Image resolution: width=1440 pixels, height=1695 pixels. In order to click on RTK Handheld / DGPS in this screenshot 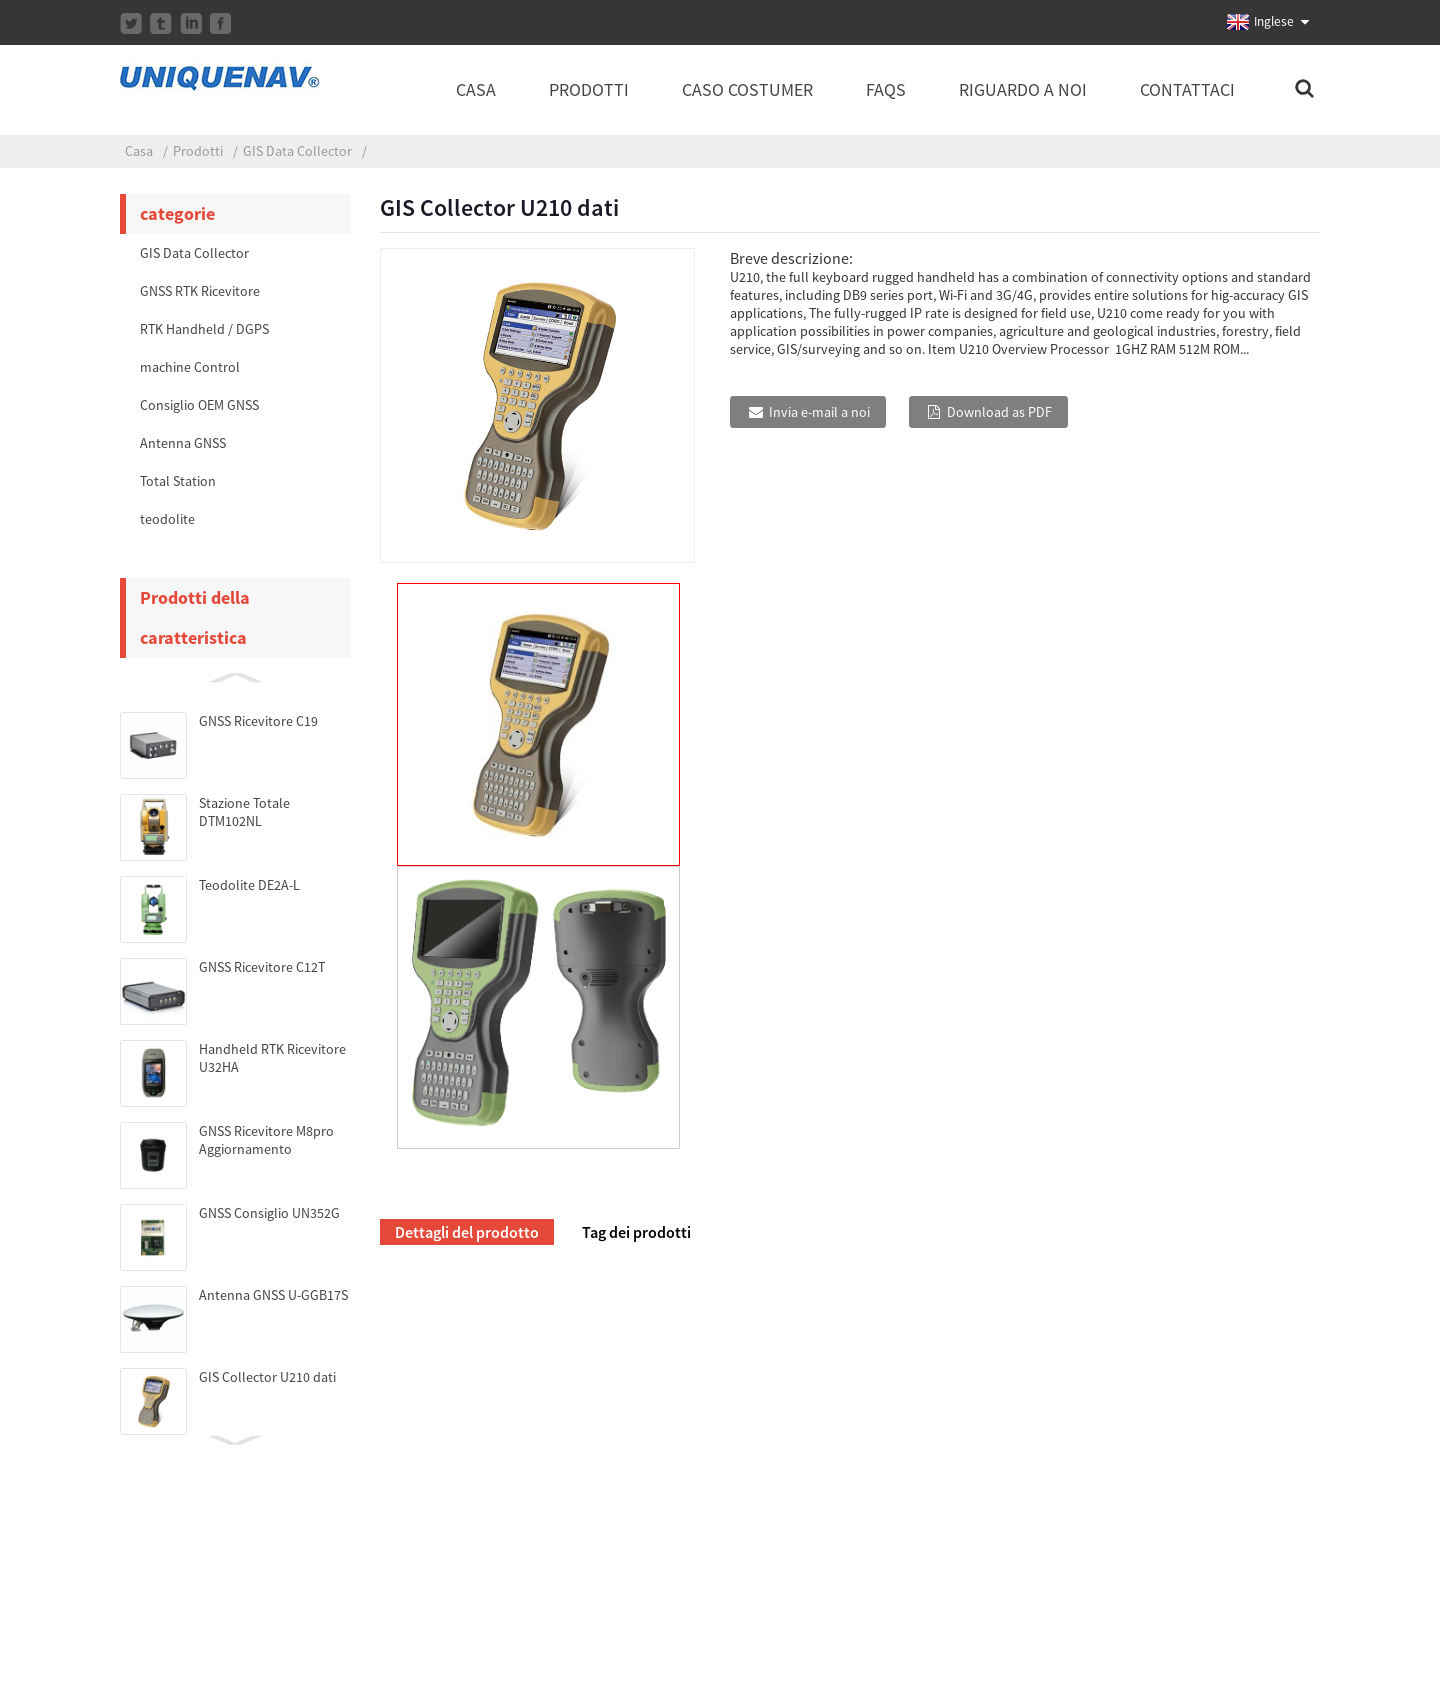, I will do `click(204, 329)`.